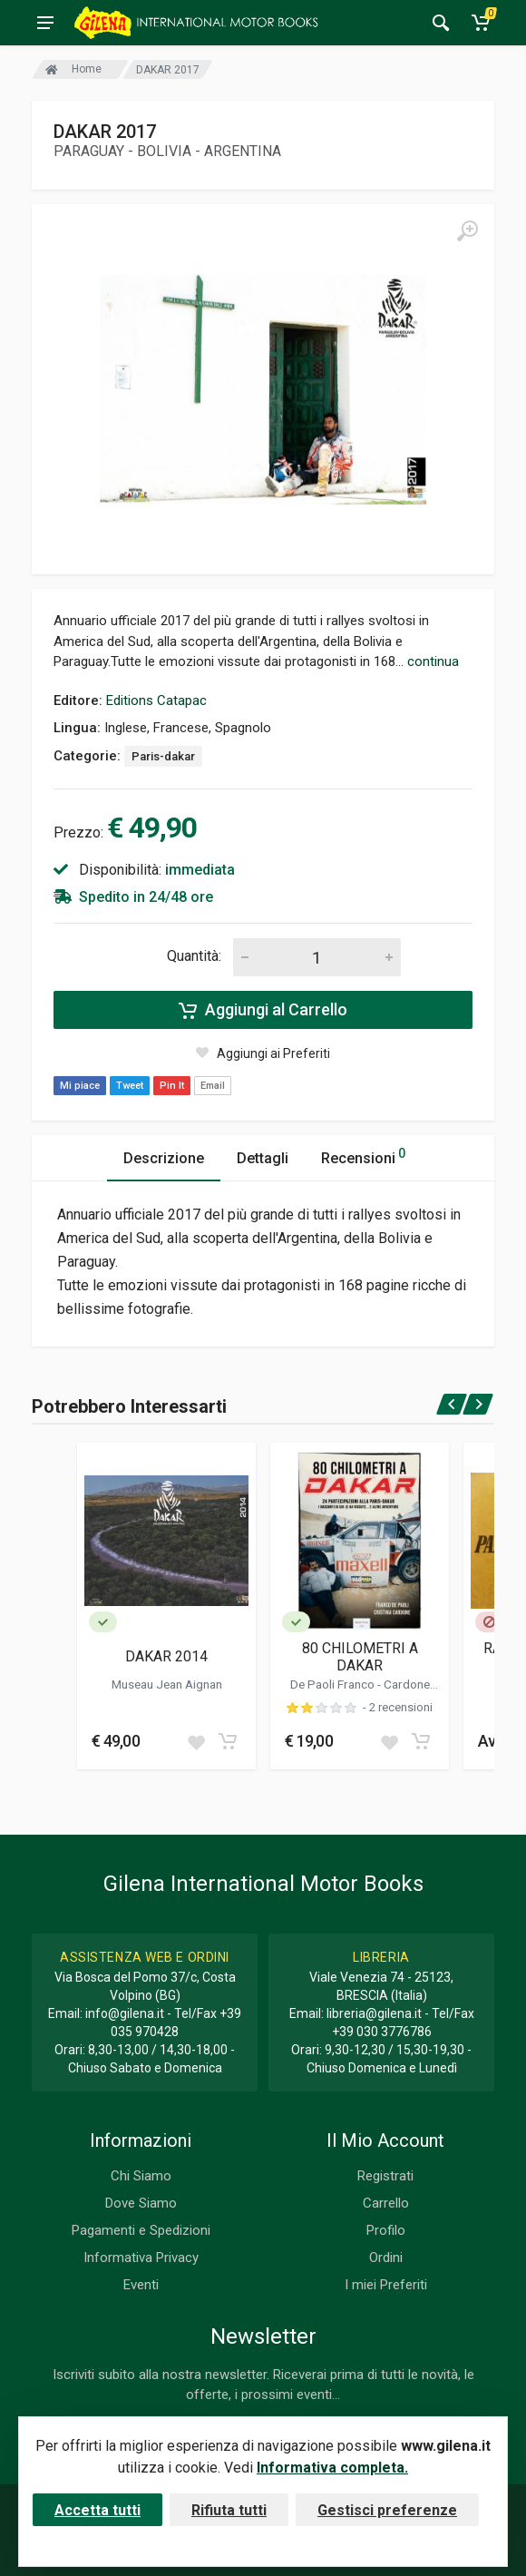 The height and width of the screenshot is (2576, 526). What do you see at coordinates (212, 1086) in the screenshot?
I see `Email` at bounding box center [212, 1086].